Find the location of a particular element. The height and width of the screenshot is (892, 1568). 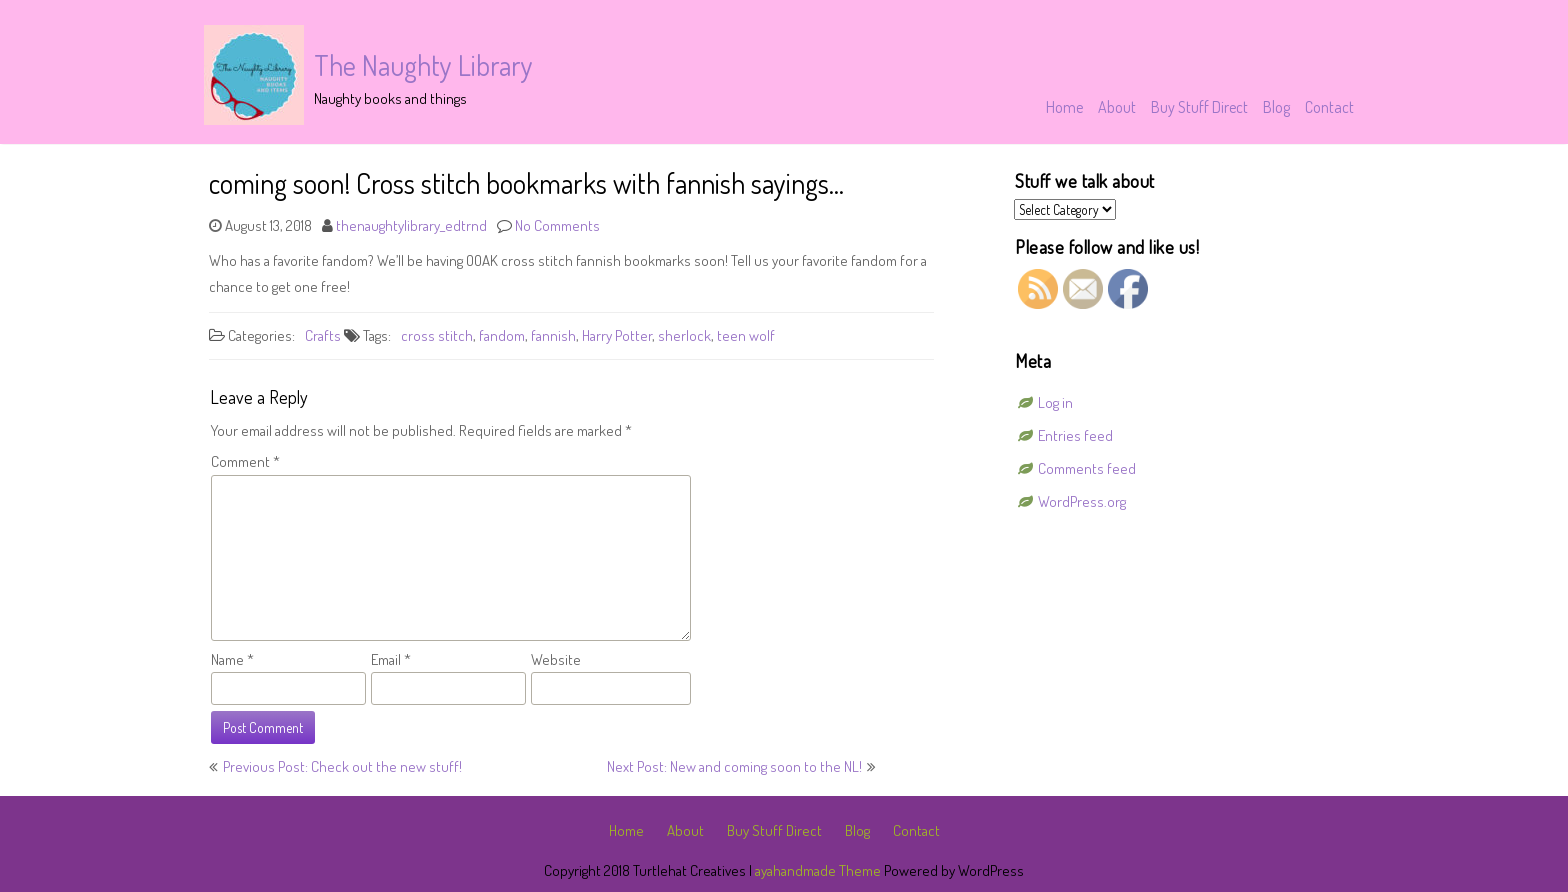

Blog is located at coordinates (1276, 107).